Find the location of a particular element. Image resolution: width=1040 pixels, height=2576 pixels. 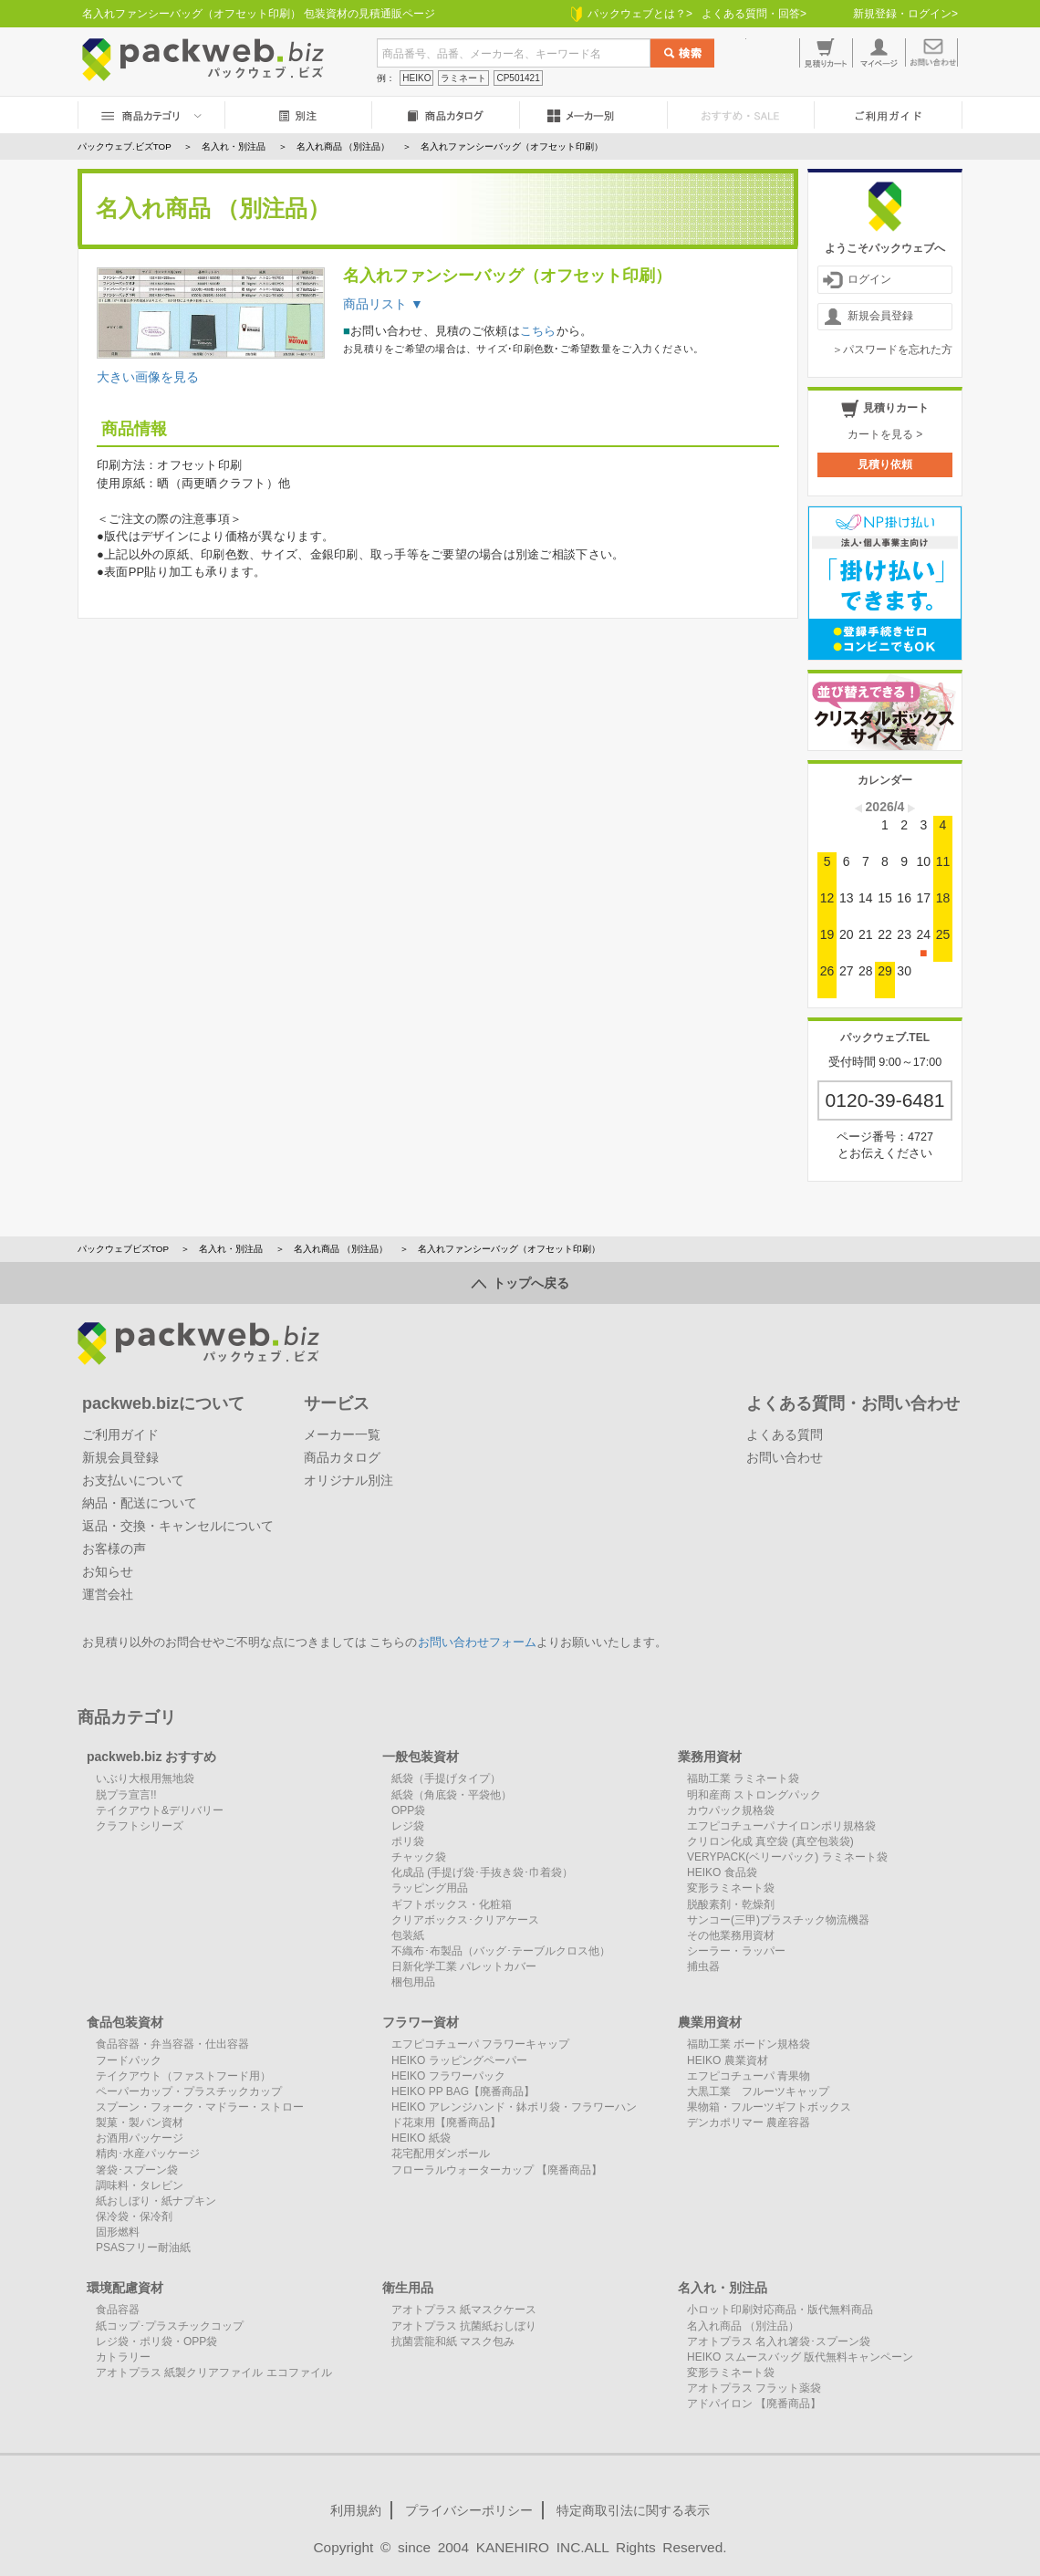

フラワー資材 is located at coordinates (420, 2022).